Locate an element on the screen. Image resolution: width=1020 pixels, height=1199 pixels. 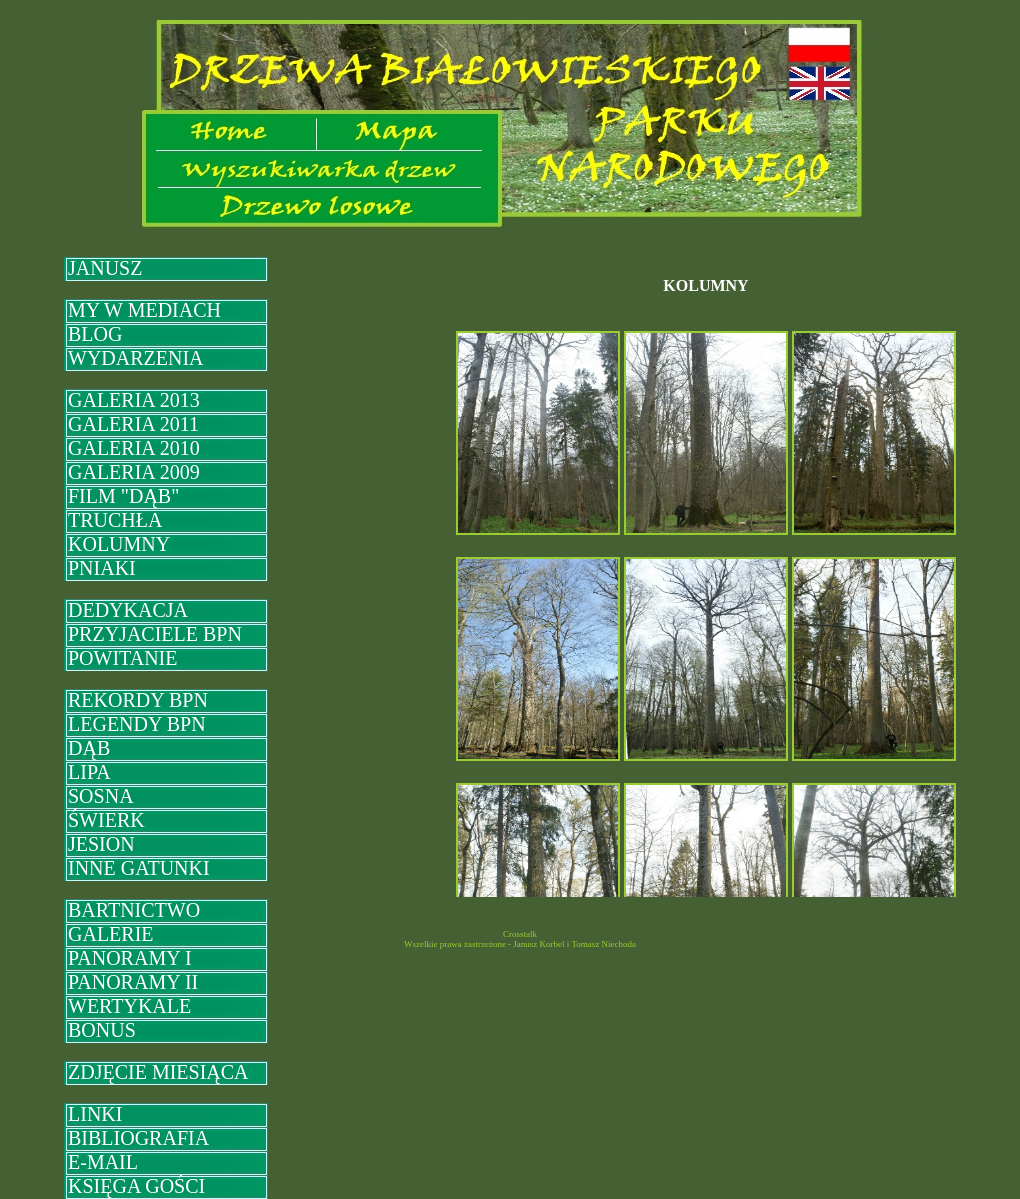
DEDYKACJA is located at coordinates (128, 610).